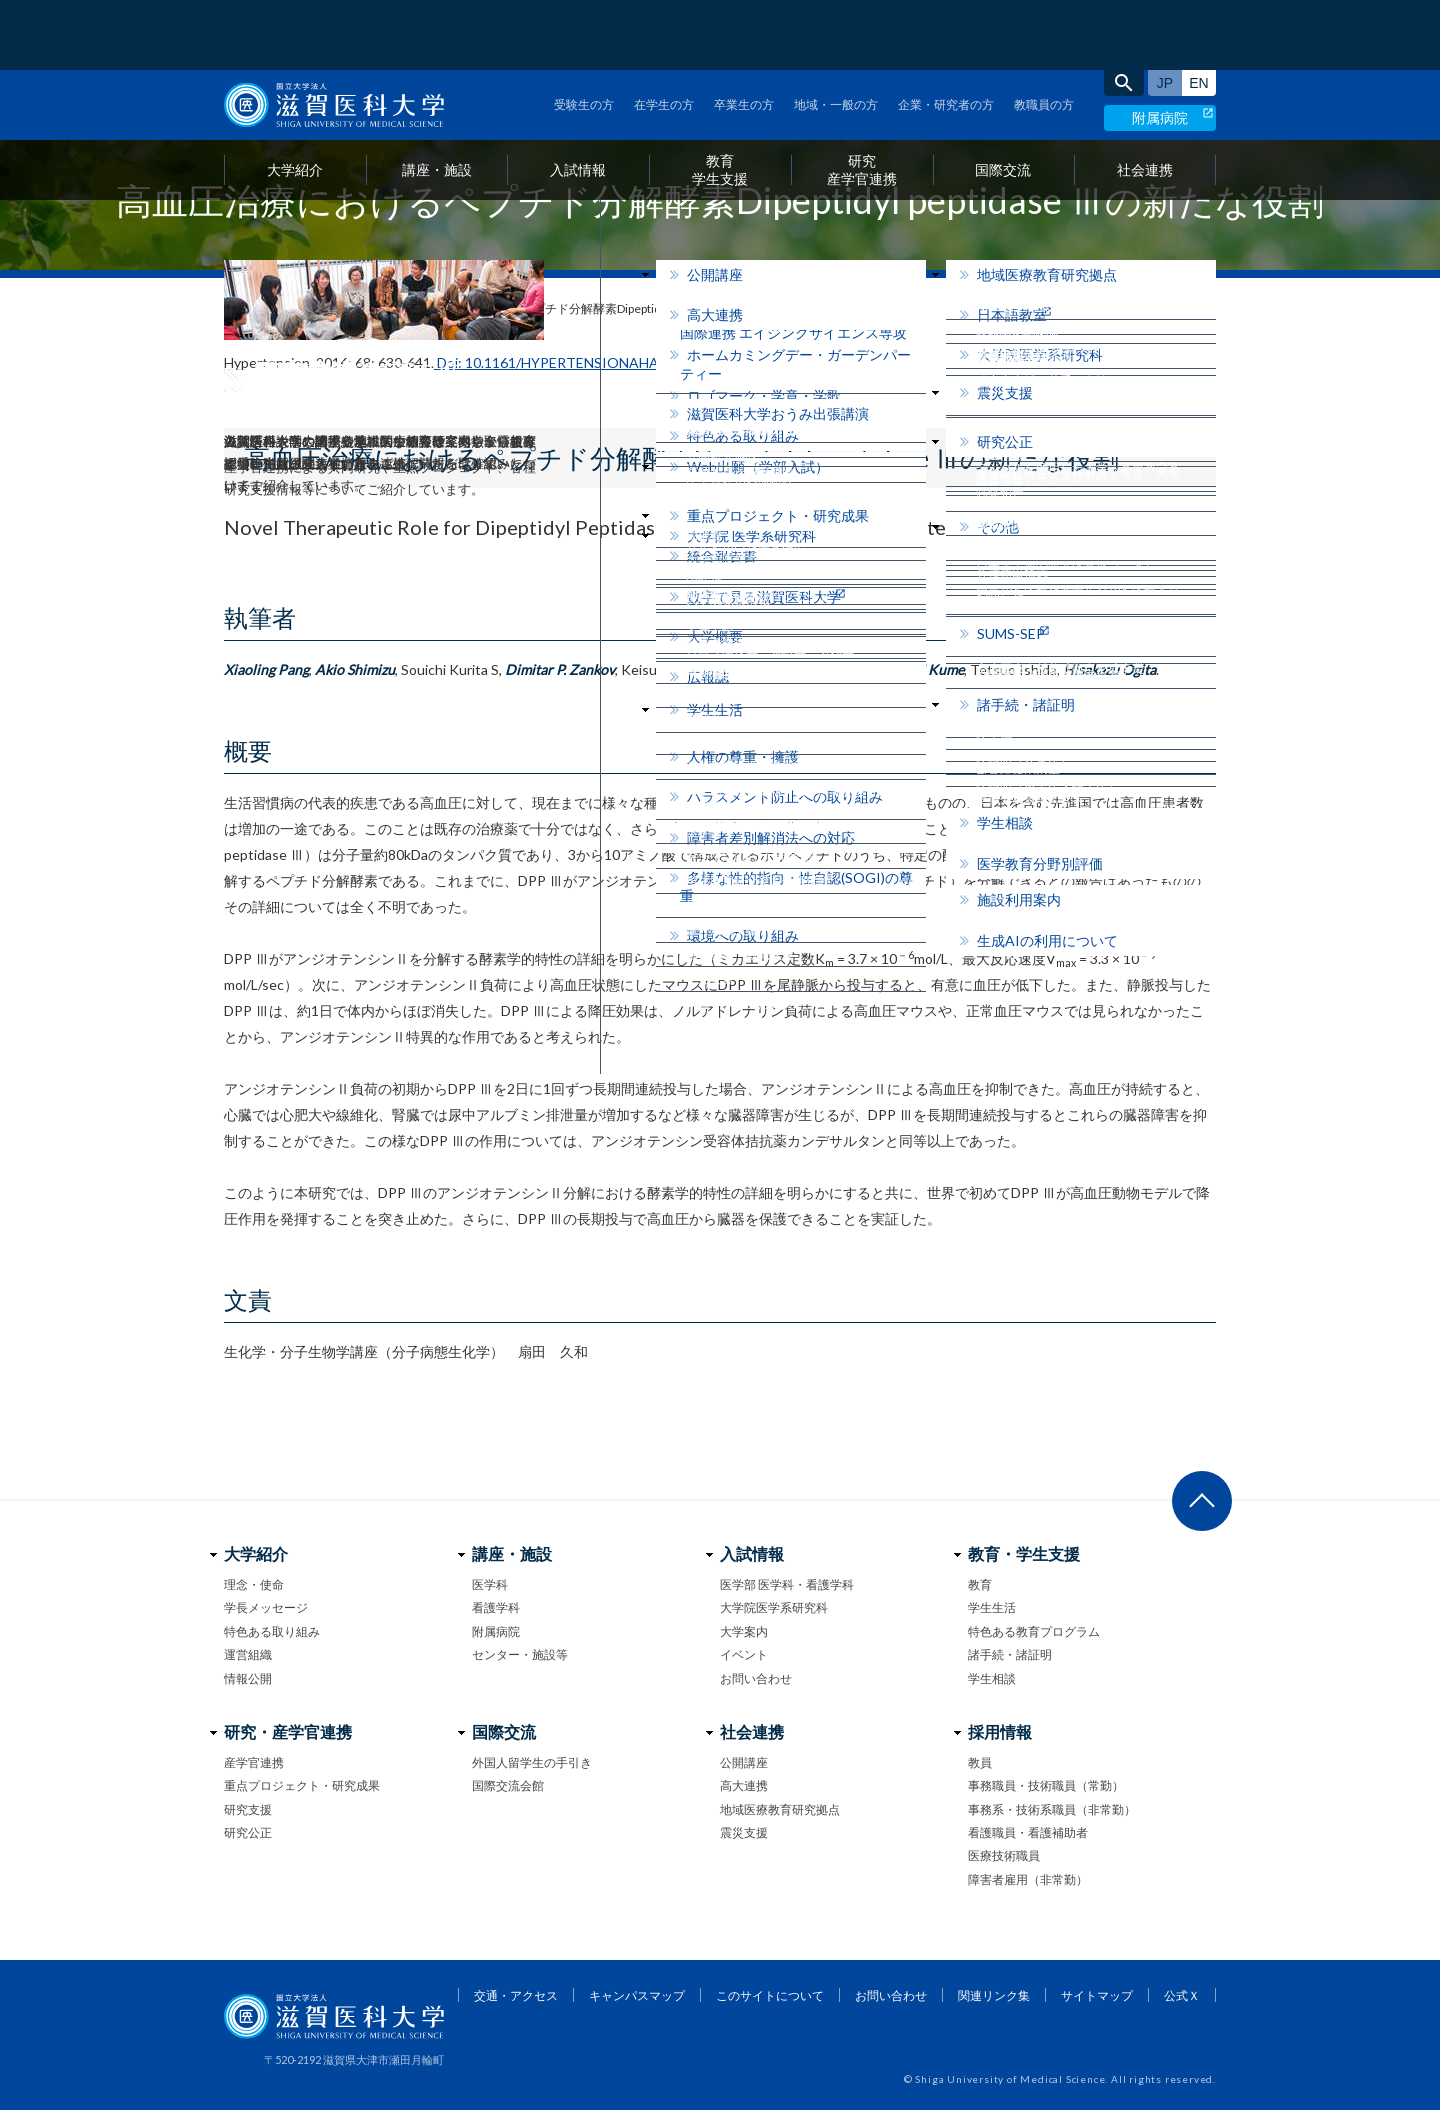 The image size is (1440, 2110). What do you see at coordinates (744, 1832) in the screenshot?
I see `震災支援` at bounding box center [744, 1832].